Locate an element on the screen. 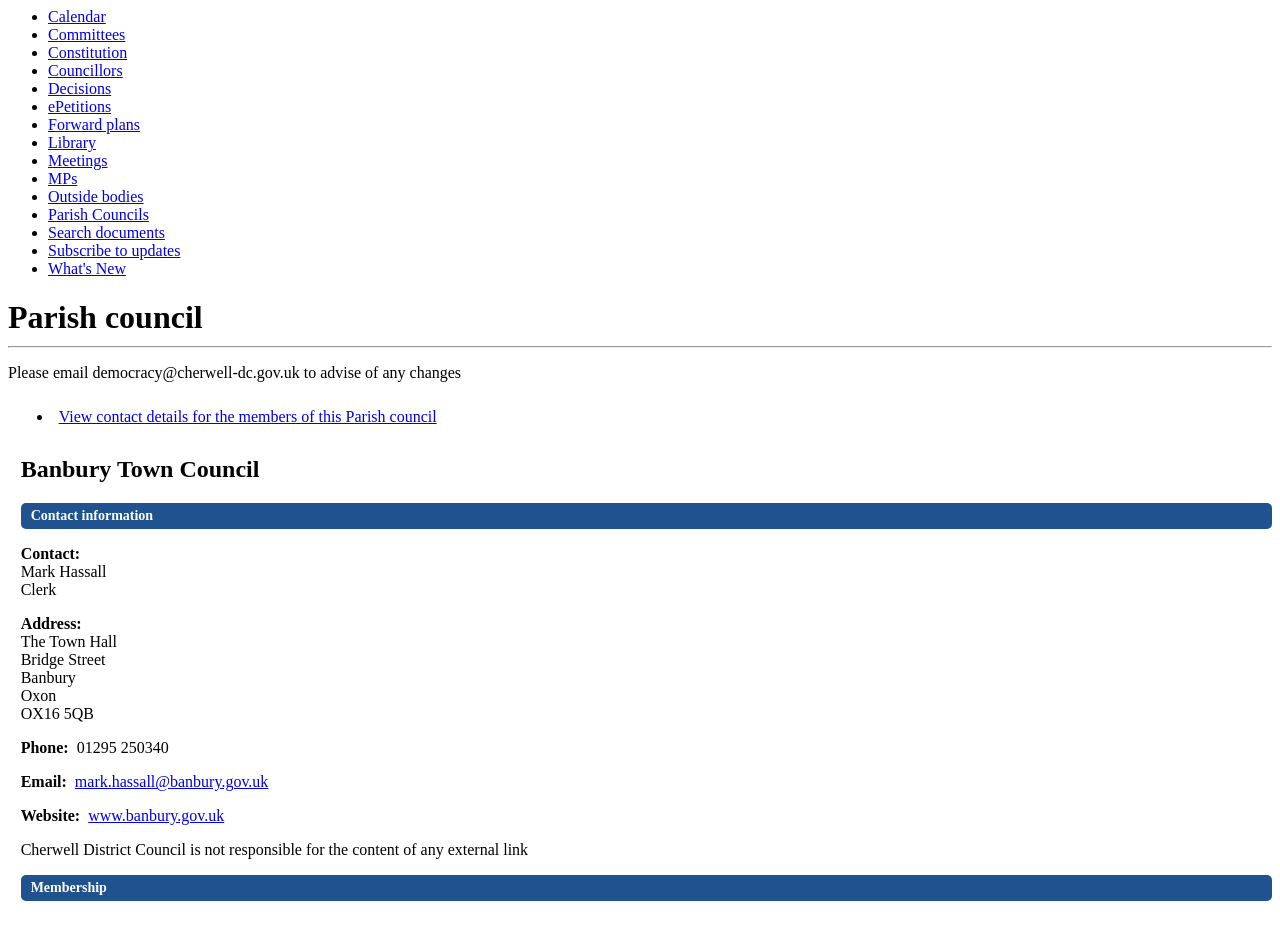  View contact details for the members of this Parish council is located at coordinates (248, 416).